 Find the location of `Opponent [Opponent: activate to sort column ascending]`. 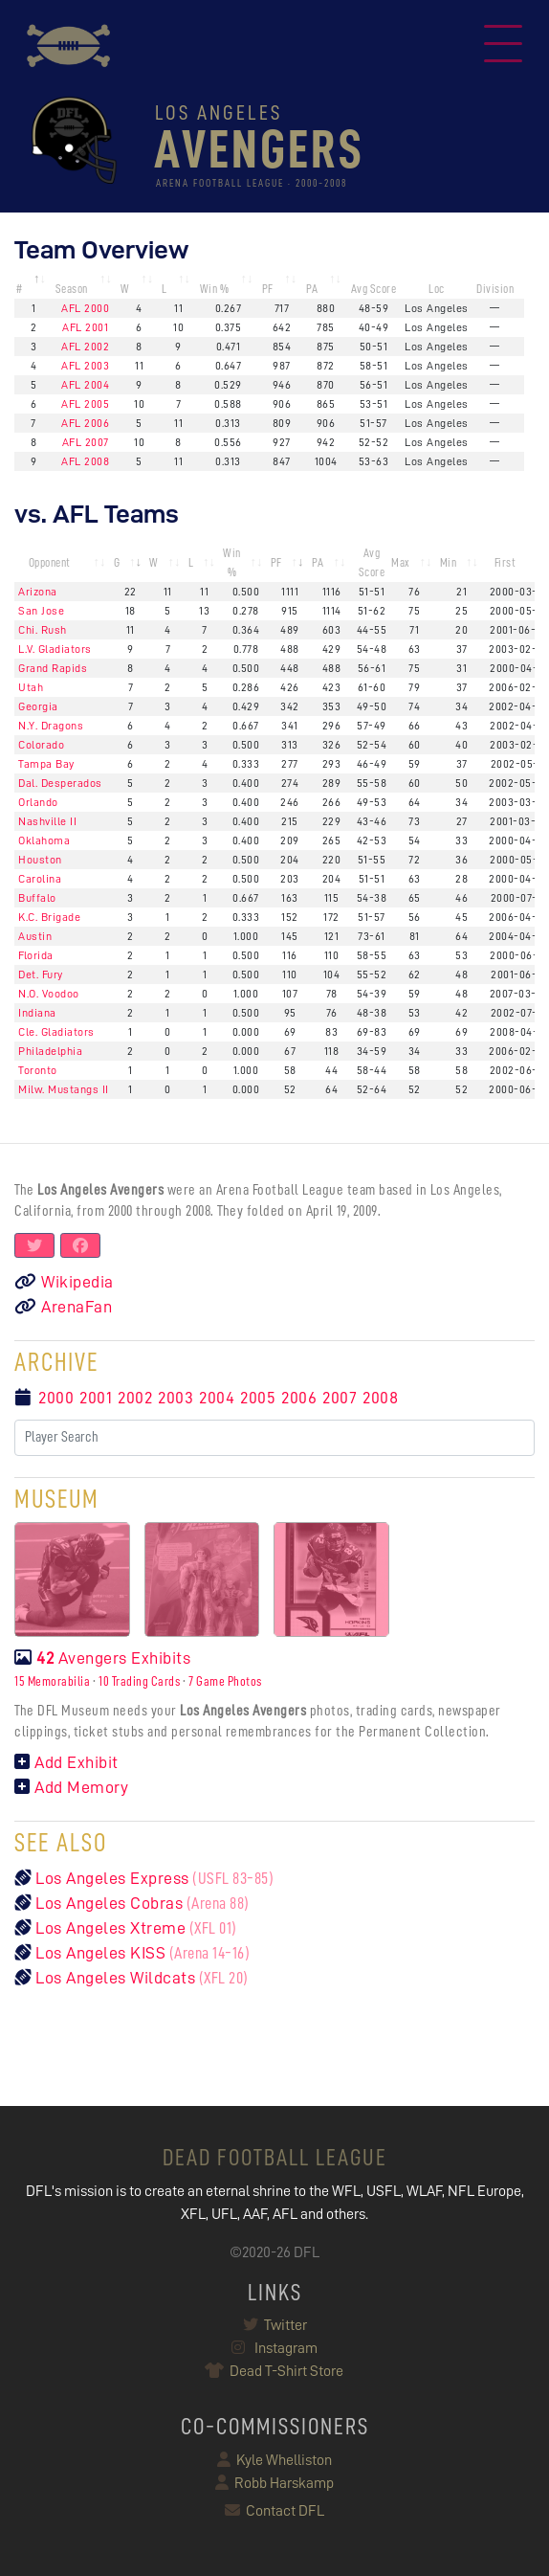

Opponent [Opponent: activate to sort column ascending] is located at coordinates (50, 562).